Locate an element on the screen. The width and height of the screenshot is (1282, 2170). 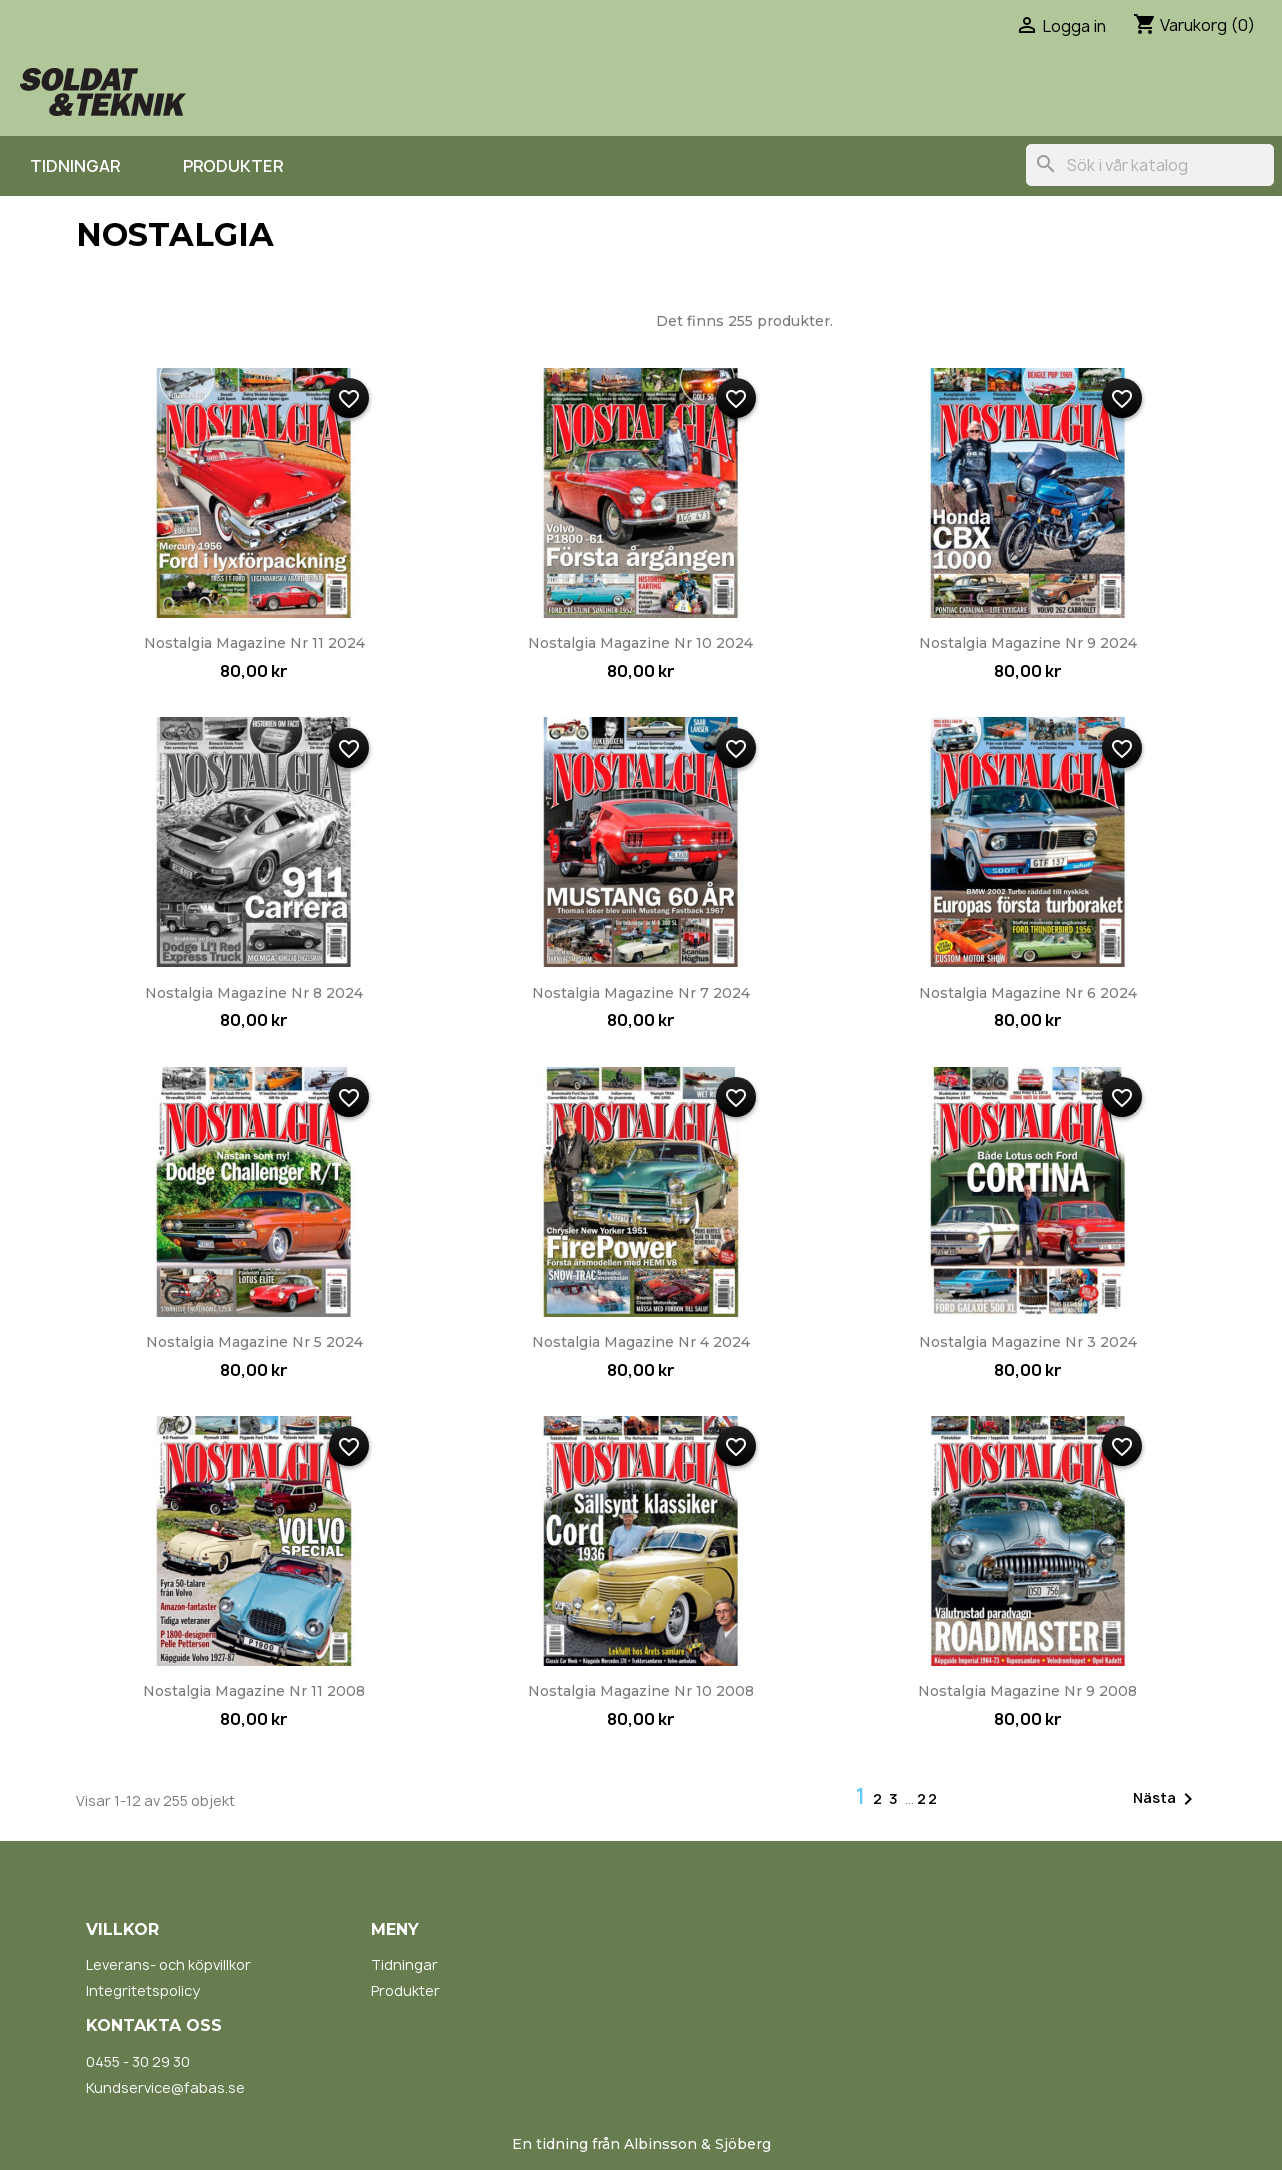
Produkter is located at coordinates (233, 166).